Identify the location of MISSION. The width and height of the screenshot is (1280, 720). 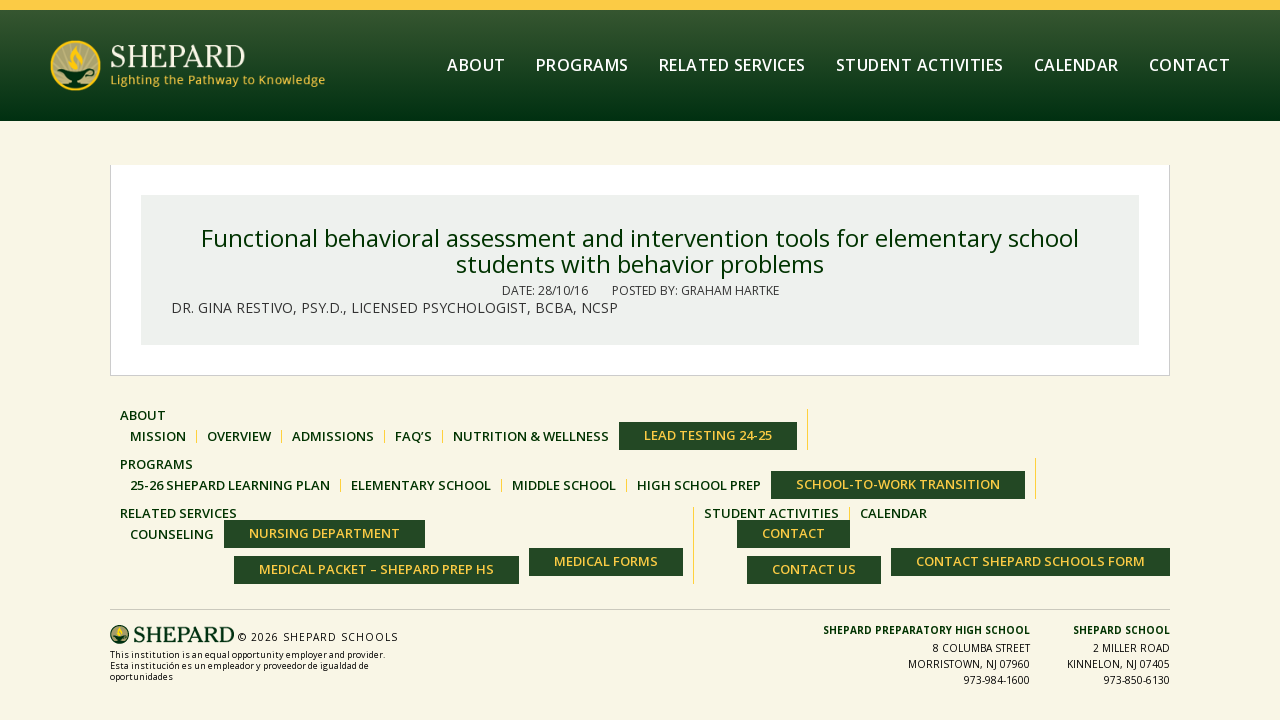
(158, 436).